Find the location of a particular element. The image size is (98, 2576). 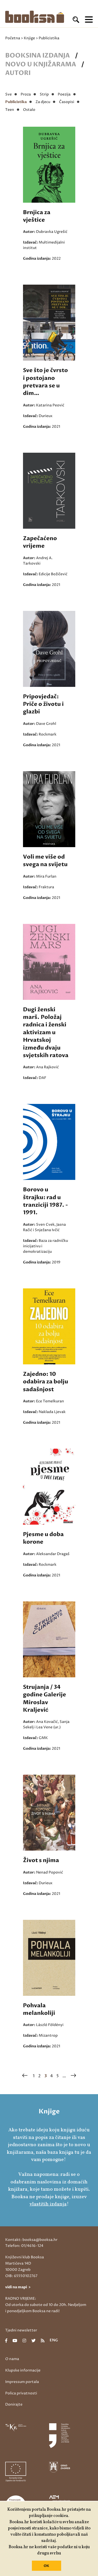

Teen is located at coordinates (9, 109).